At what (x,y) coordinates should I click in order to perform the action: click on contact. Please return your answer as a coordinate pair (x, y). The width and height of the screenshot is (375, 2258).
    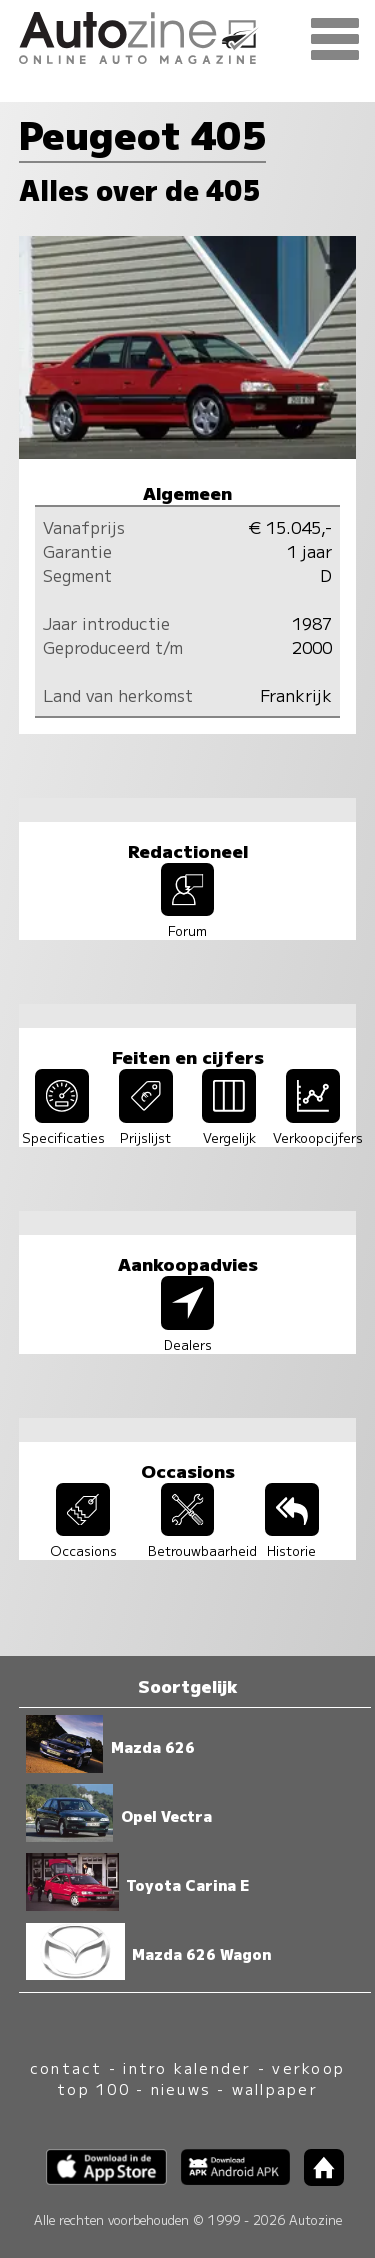
    Looking at the image, I should click on (66, 2067).